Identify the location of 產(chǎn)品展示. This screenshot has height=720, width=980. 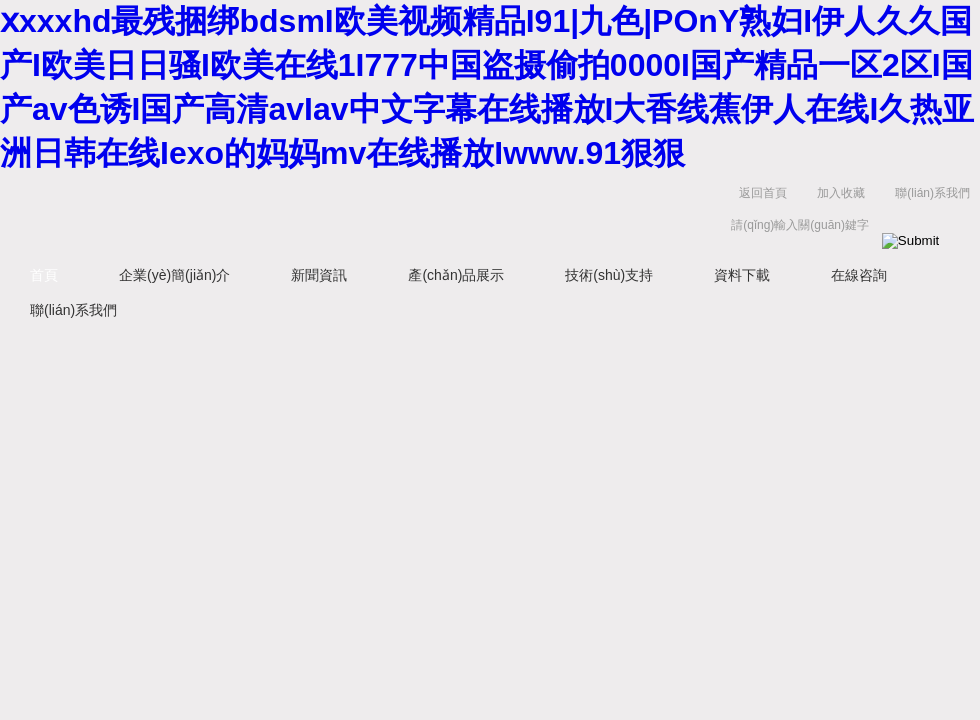
(456, 275).